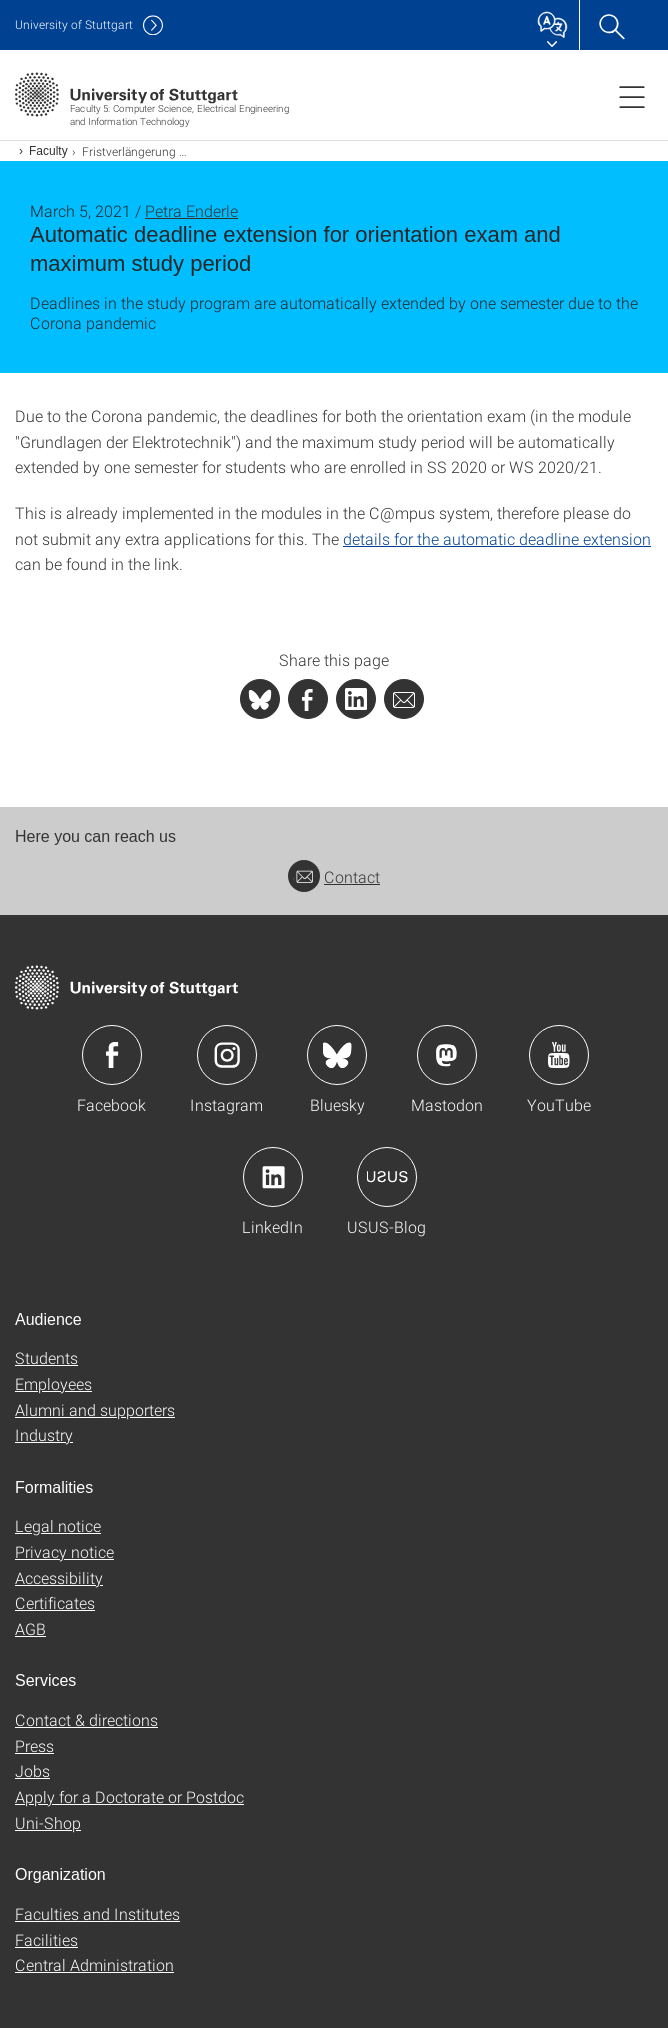 Image resolution: width=668 pixels, height=2028 pixels. I want to click on Faculty, so click(48, 151).